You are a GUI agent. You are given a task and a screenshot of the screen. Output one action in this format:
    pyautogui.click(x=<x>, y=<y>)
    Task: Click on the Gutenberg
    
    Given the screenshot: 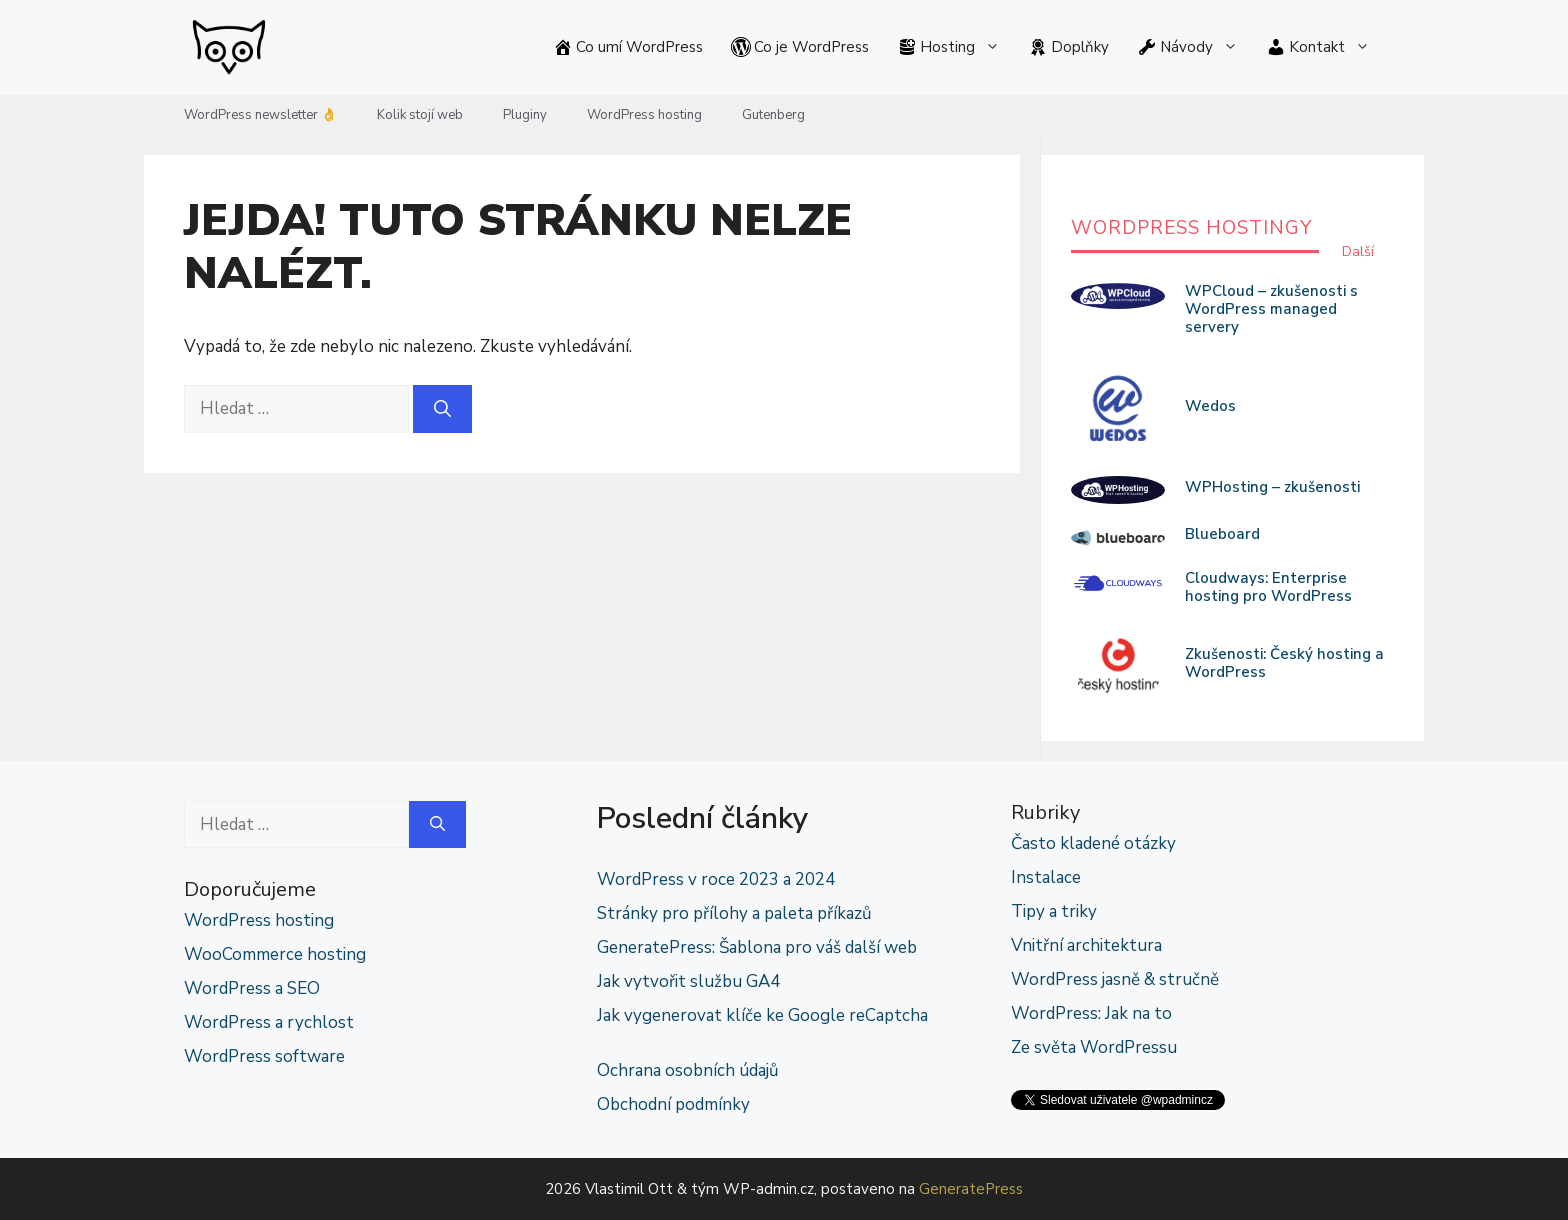 What is the action you would take?
    pyautogui.click(x=773, y=115)
    